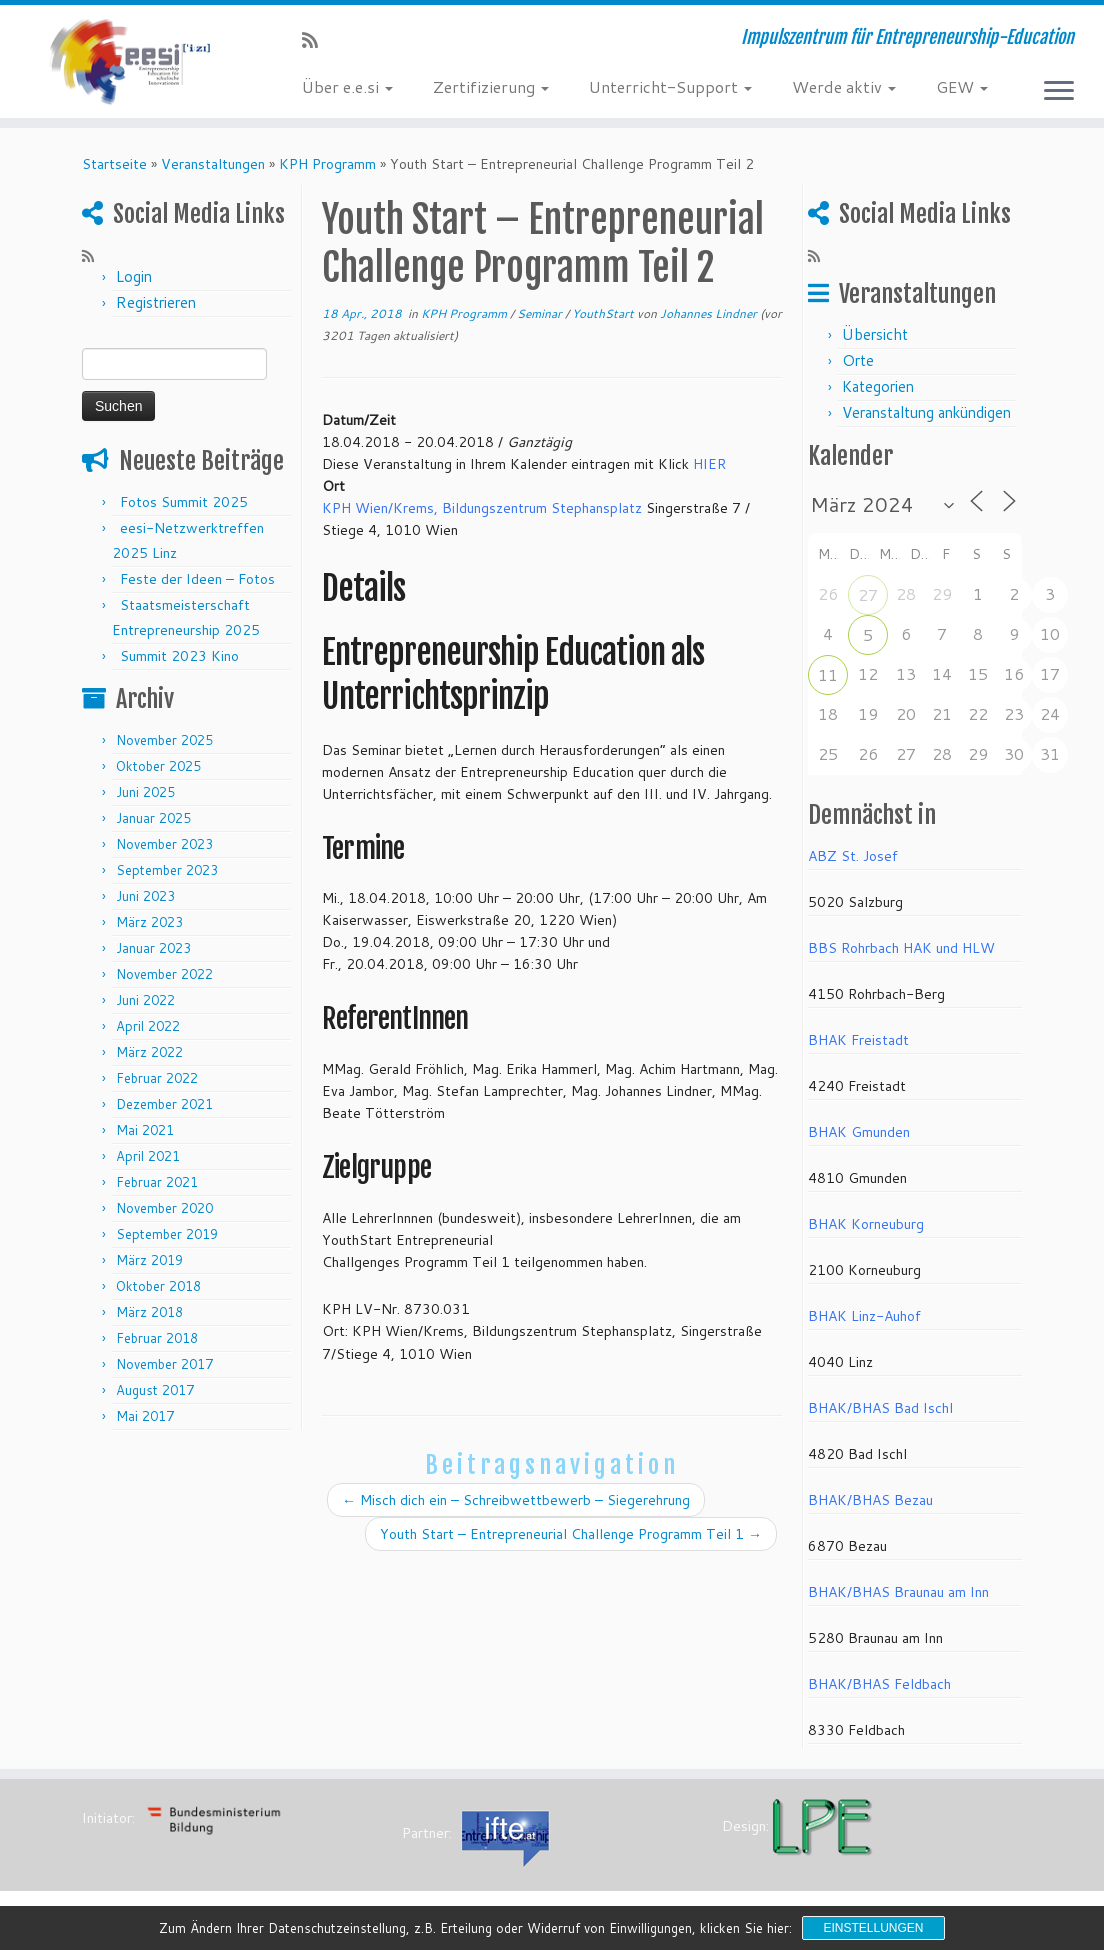 Image resolution: width=1104 pixels, height=1950 pixels. Describe the element at coordinates (571, 1541) in the screenshot. I see `Youth Start – Entrepreneurial Challenge Programm Teil 1` at that location.